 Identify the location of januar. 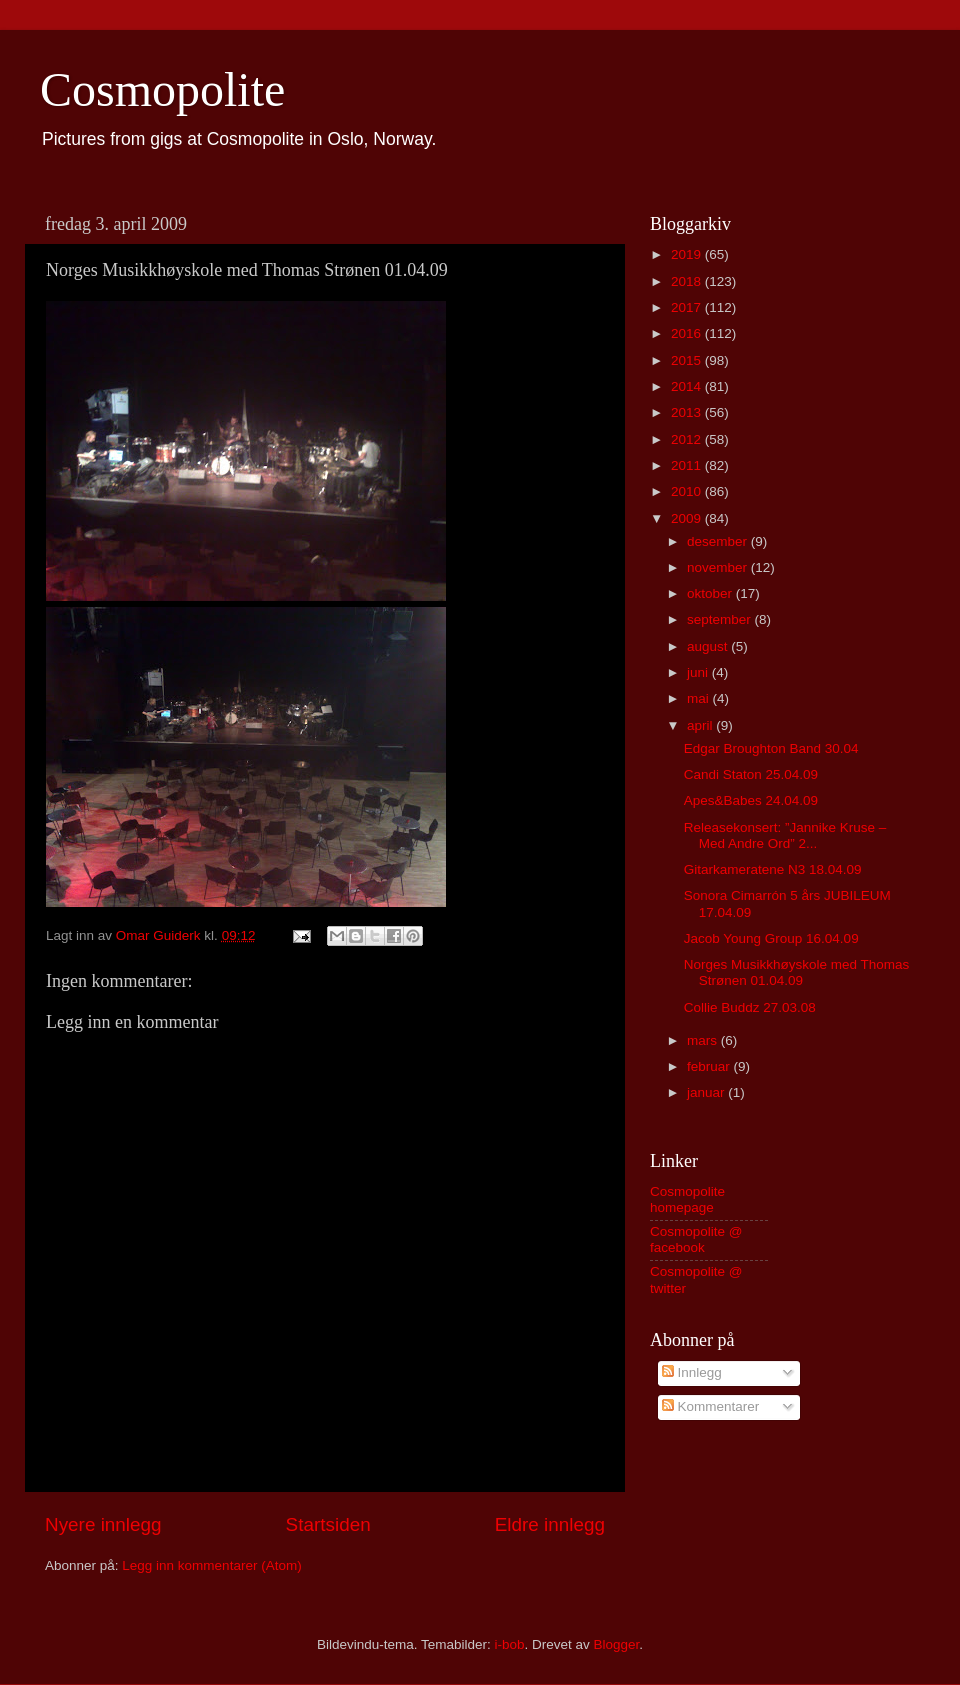
(707, 1092).